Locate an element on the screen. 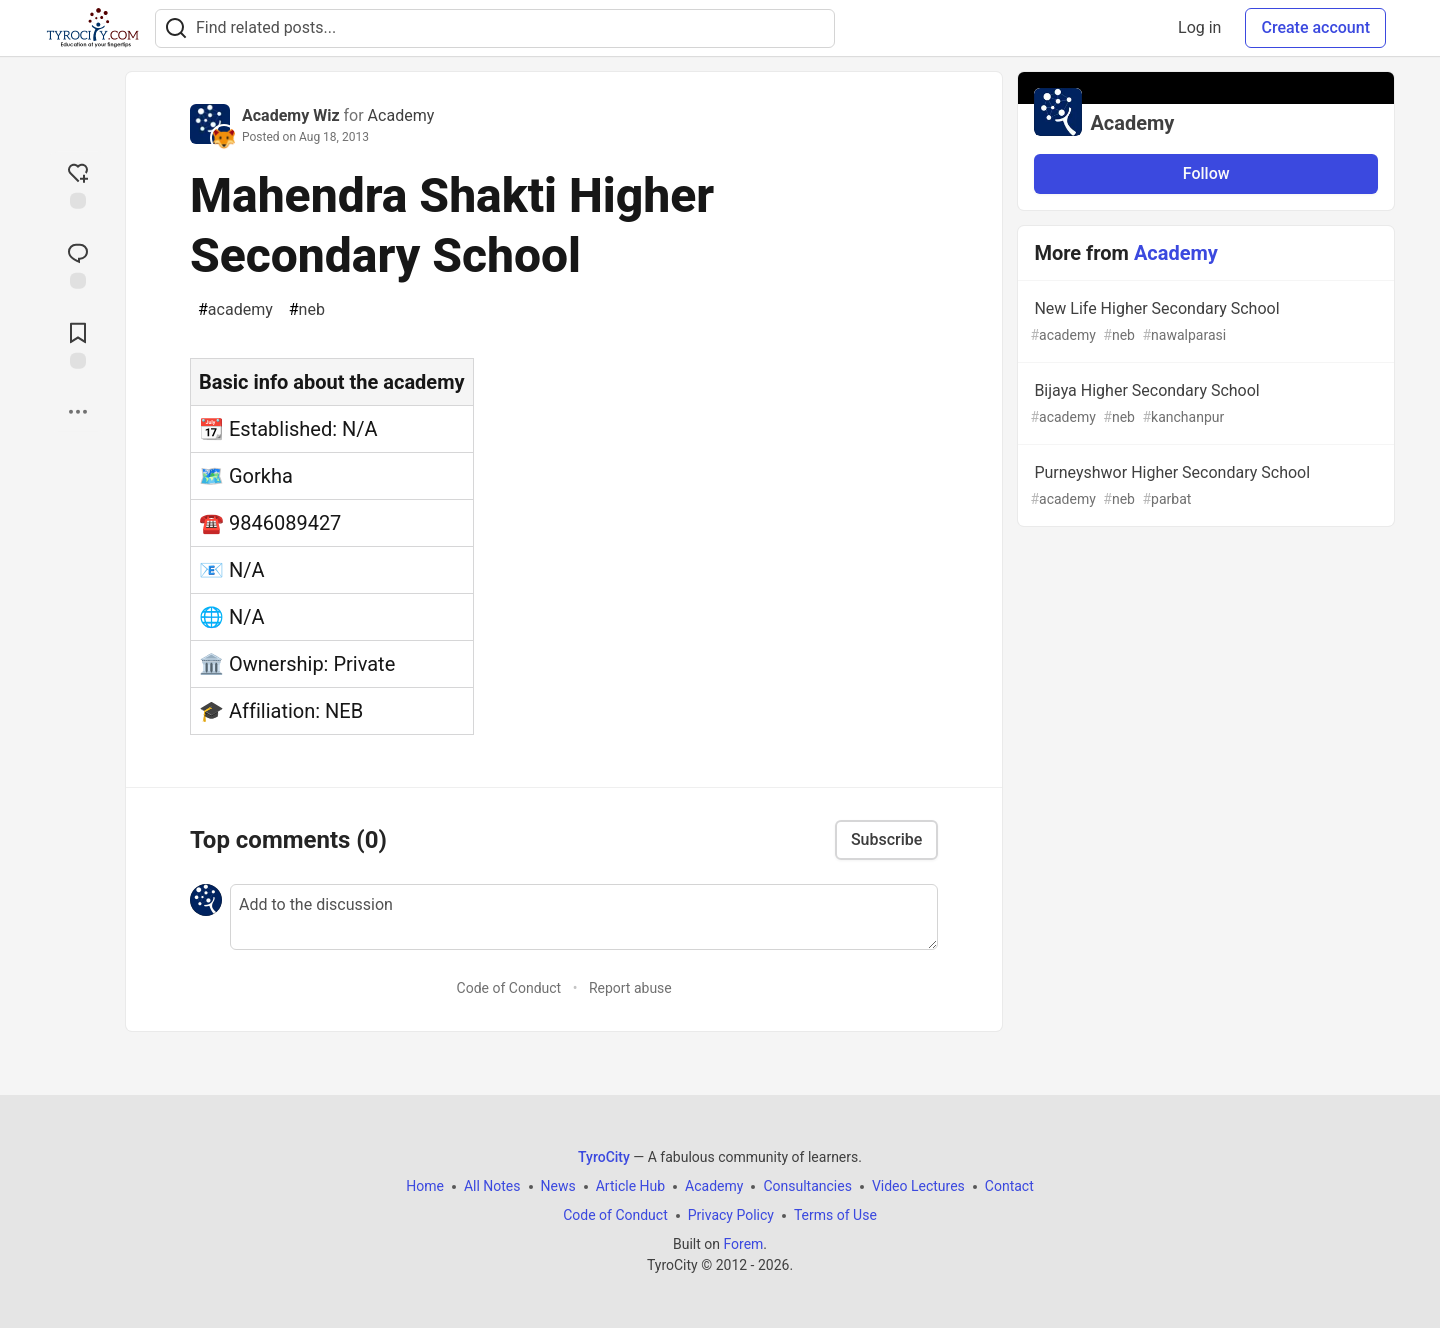 This screenshot has height=1328, width=1440. [Add a comment to the discussion] is located at coordinates (584, 917).